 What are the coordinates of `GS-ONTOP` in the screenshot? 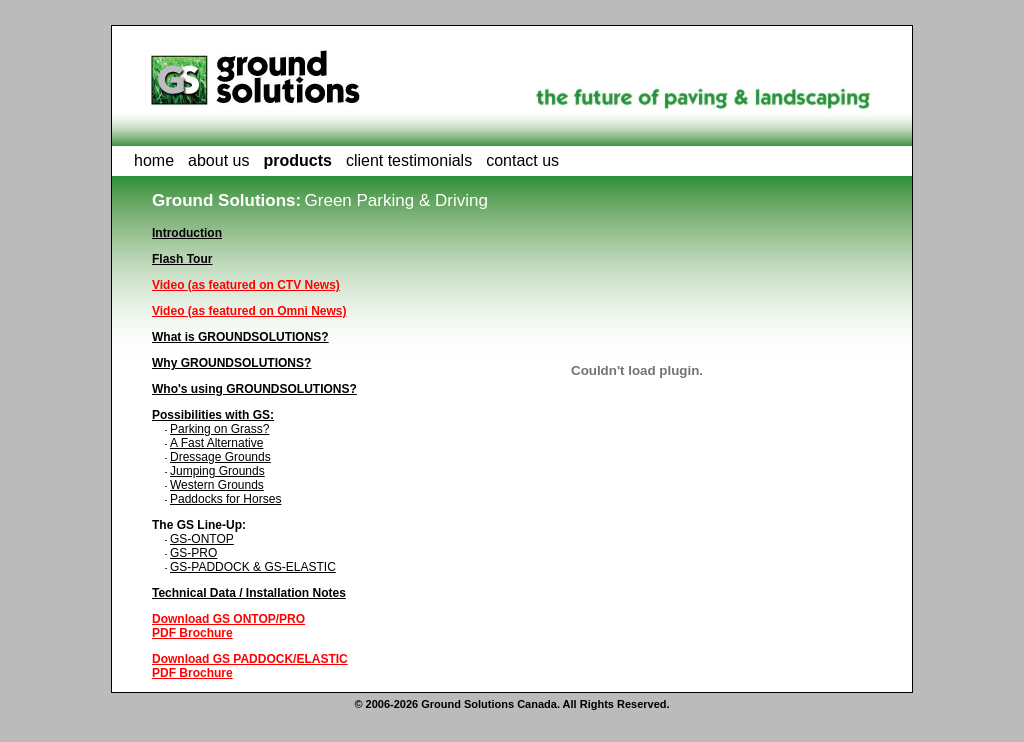 It's located at (202, 539).